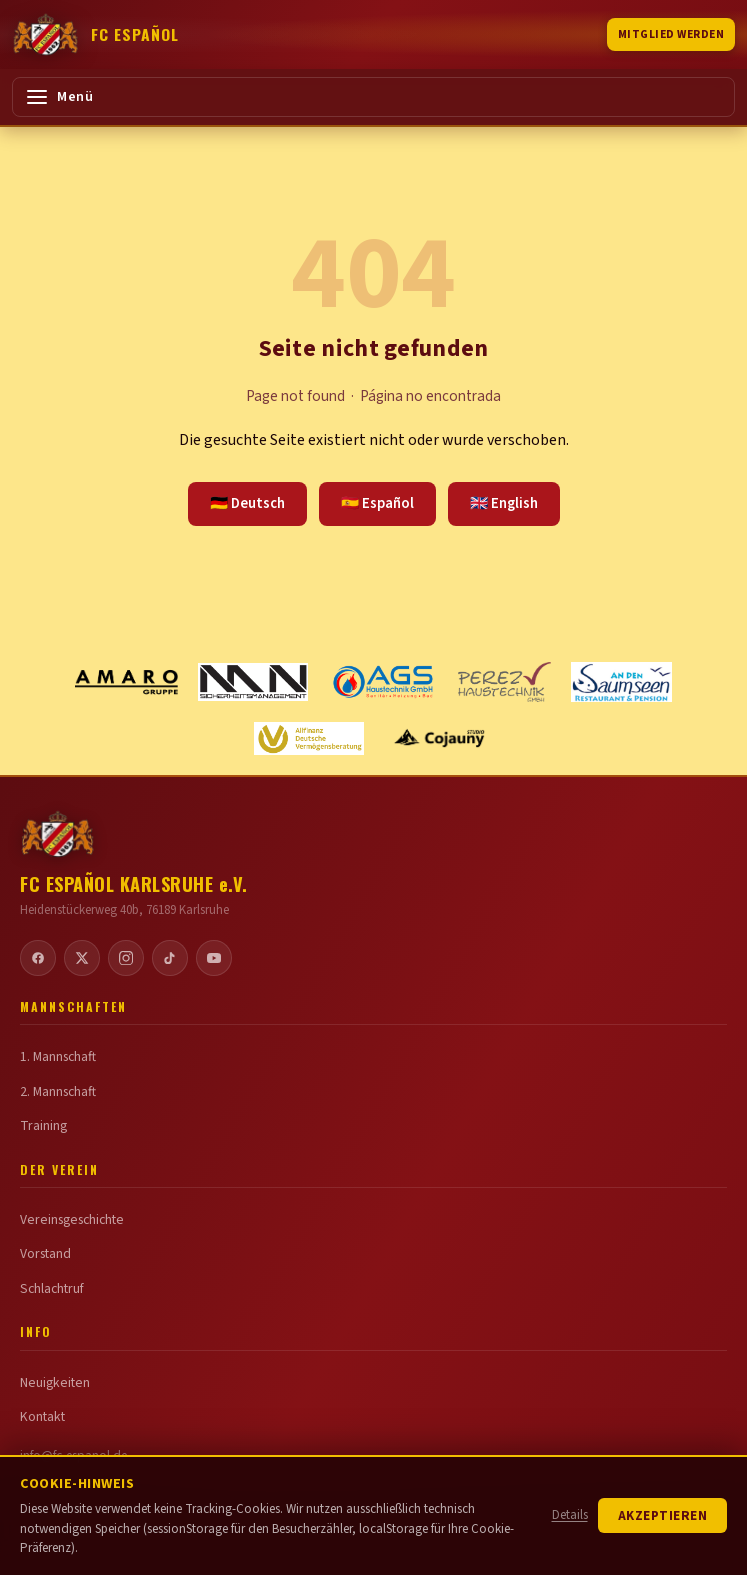 The height and width of the screenshot is (1575, 747). Describe the element at coordinates (247, 503) in the screenshot. I see `🇩🇪 Deutsch` at that location.